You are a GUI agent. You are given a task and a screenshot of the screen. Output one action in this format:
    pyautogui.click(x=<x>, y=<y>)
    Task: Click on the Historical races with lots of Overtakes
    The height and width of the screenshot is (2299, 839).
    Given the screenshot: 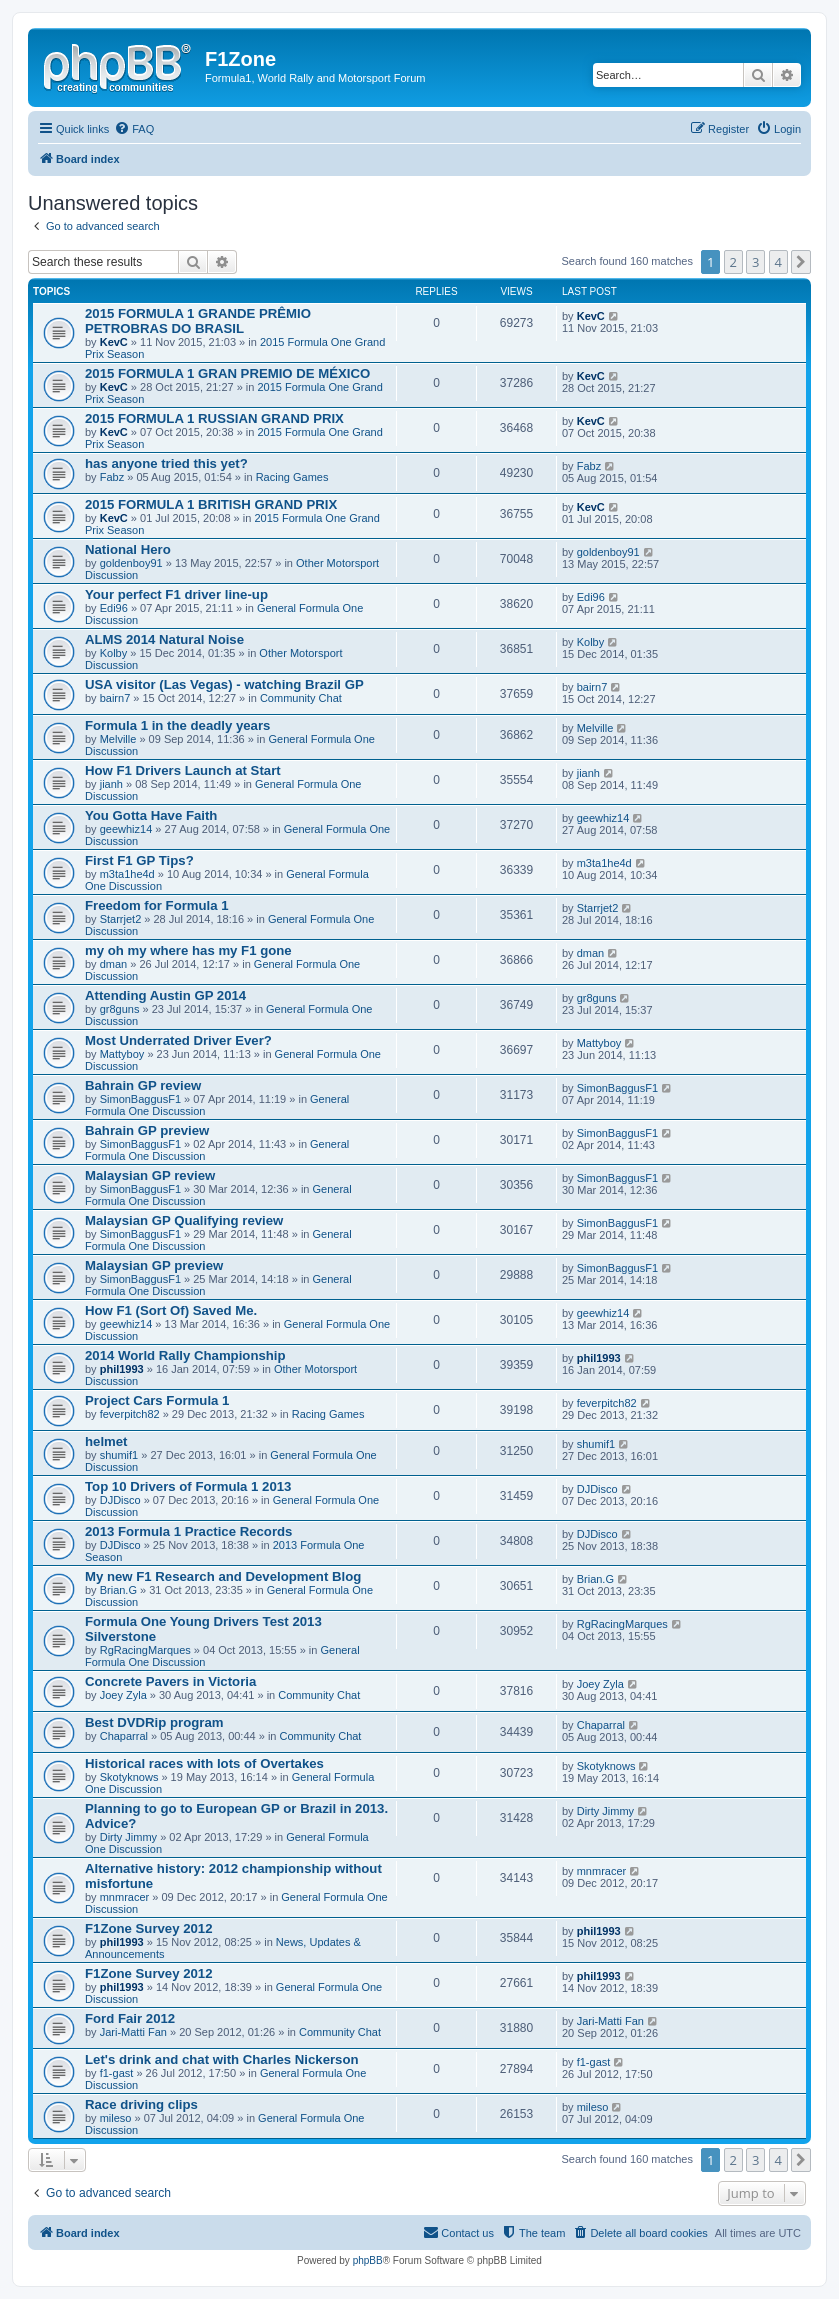 What is the action you would take?
    pyautogui.click(x=204, y=1763)
    